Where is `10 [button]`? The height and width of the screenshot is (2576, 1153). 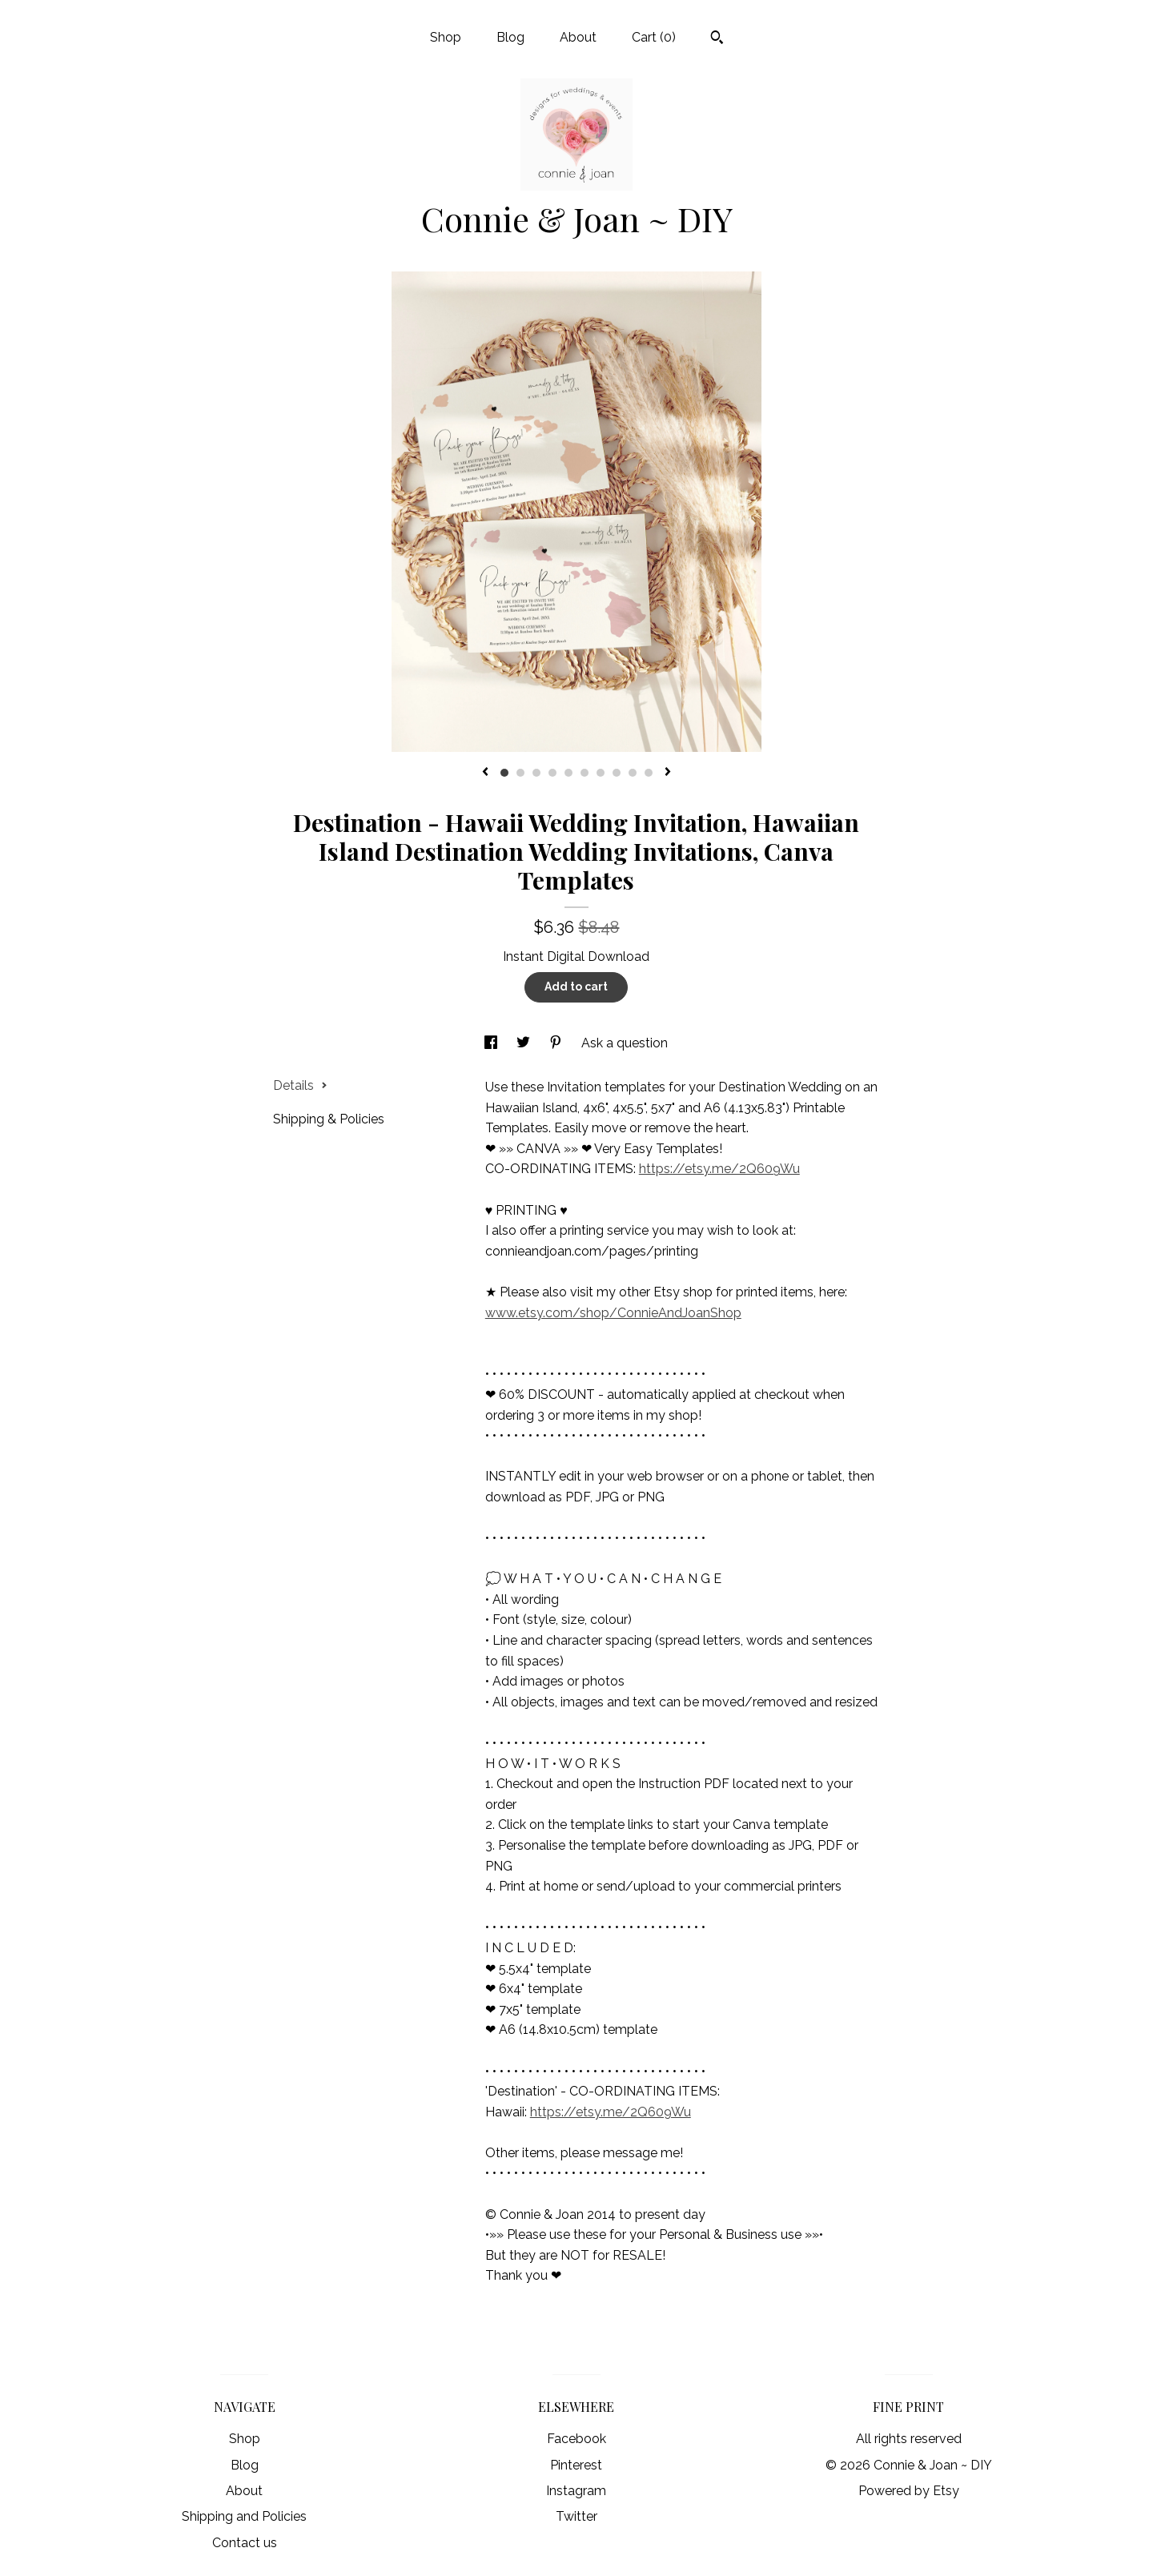
10 [button] is located at coordinates (649, 773).